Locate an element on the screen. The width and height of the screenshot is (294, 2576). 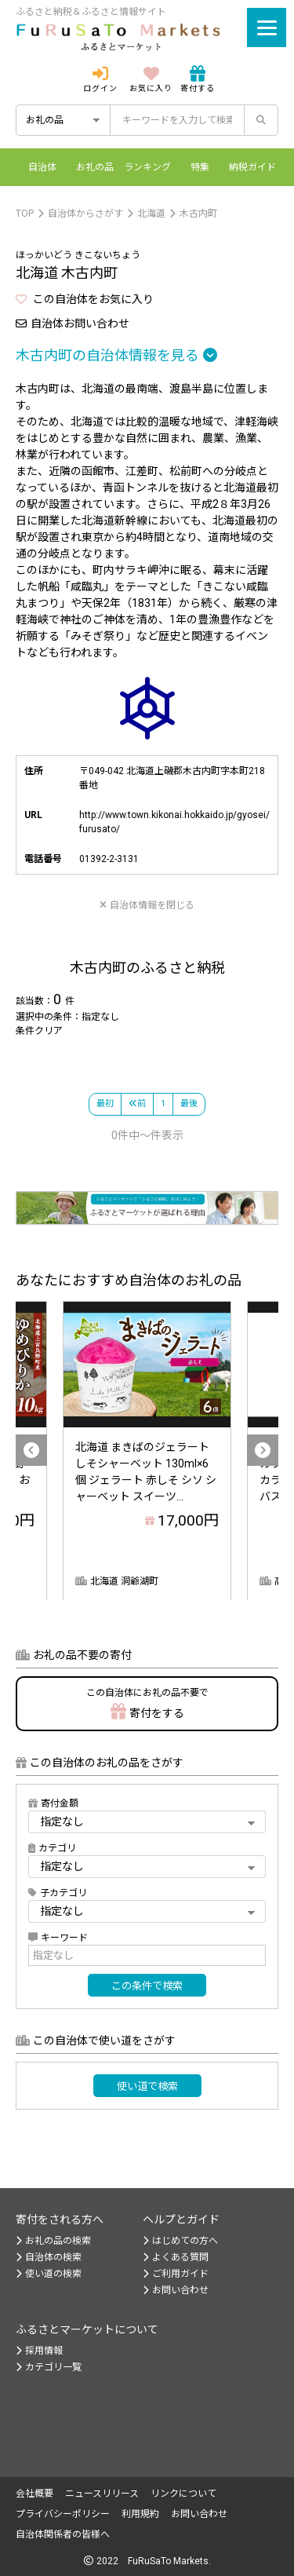
リンクについて is located at coordinates (183, 2493).